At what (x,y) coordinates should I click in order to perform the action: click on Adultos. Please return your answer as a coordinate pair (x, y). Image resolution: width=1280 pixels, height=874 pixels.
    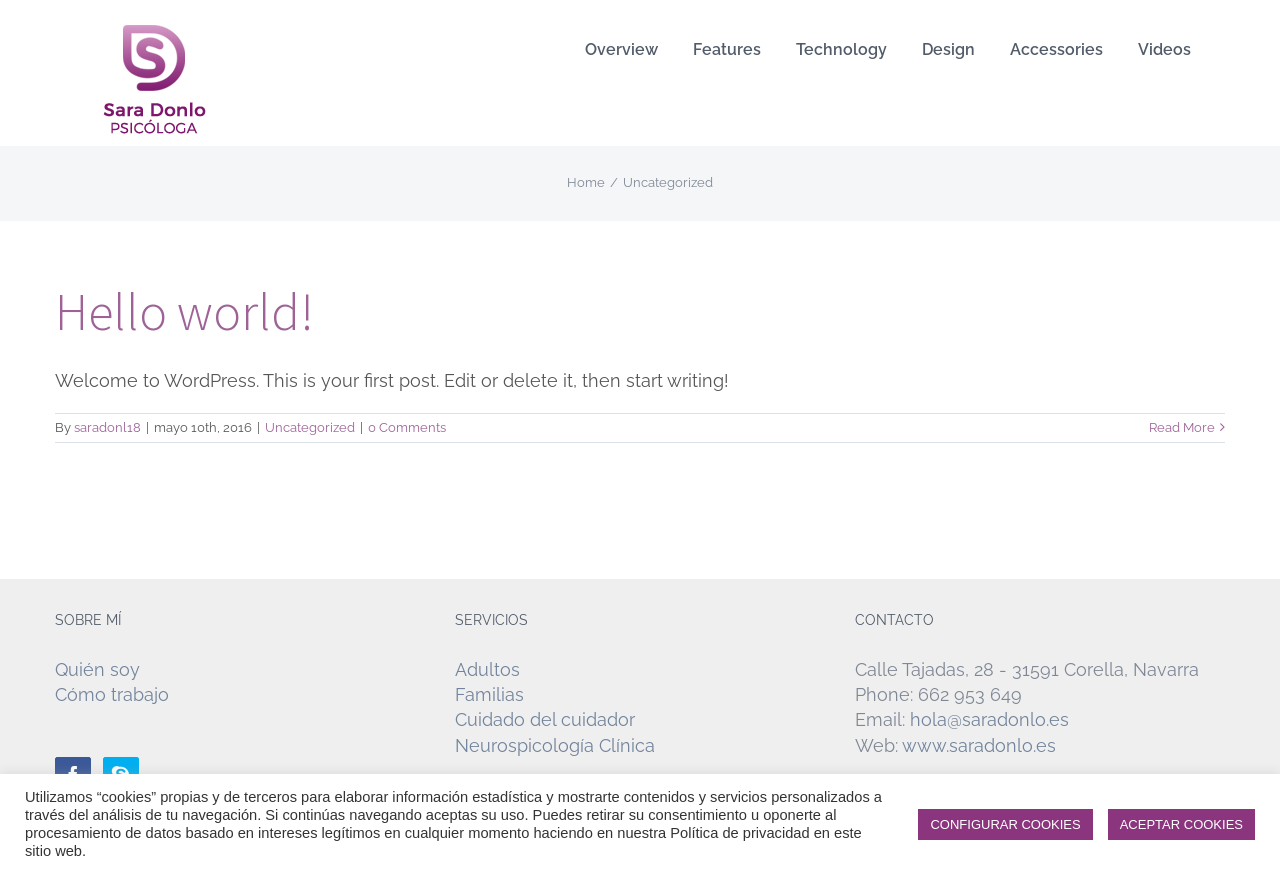
    Looking at the image, I should click on (487, 669).